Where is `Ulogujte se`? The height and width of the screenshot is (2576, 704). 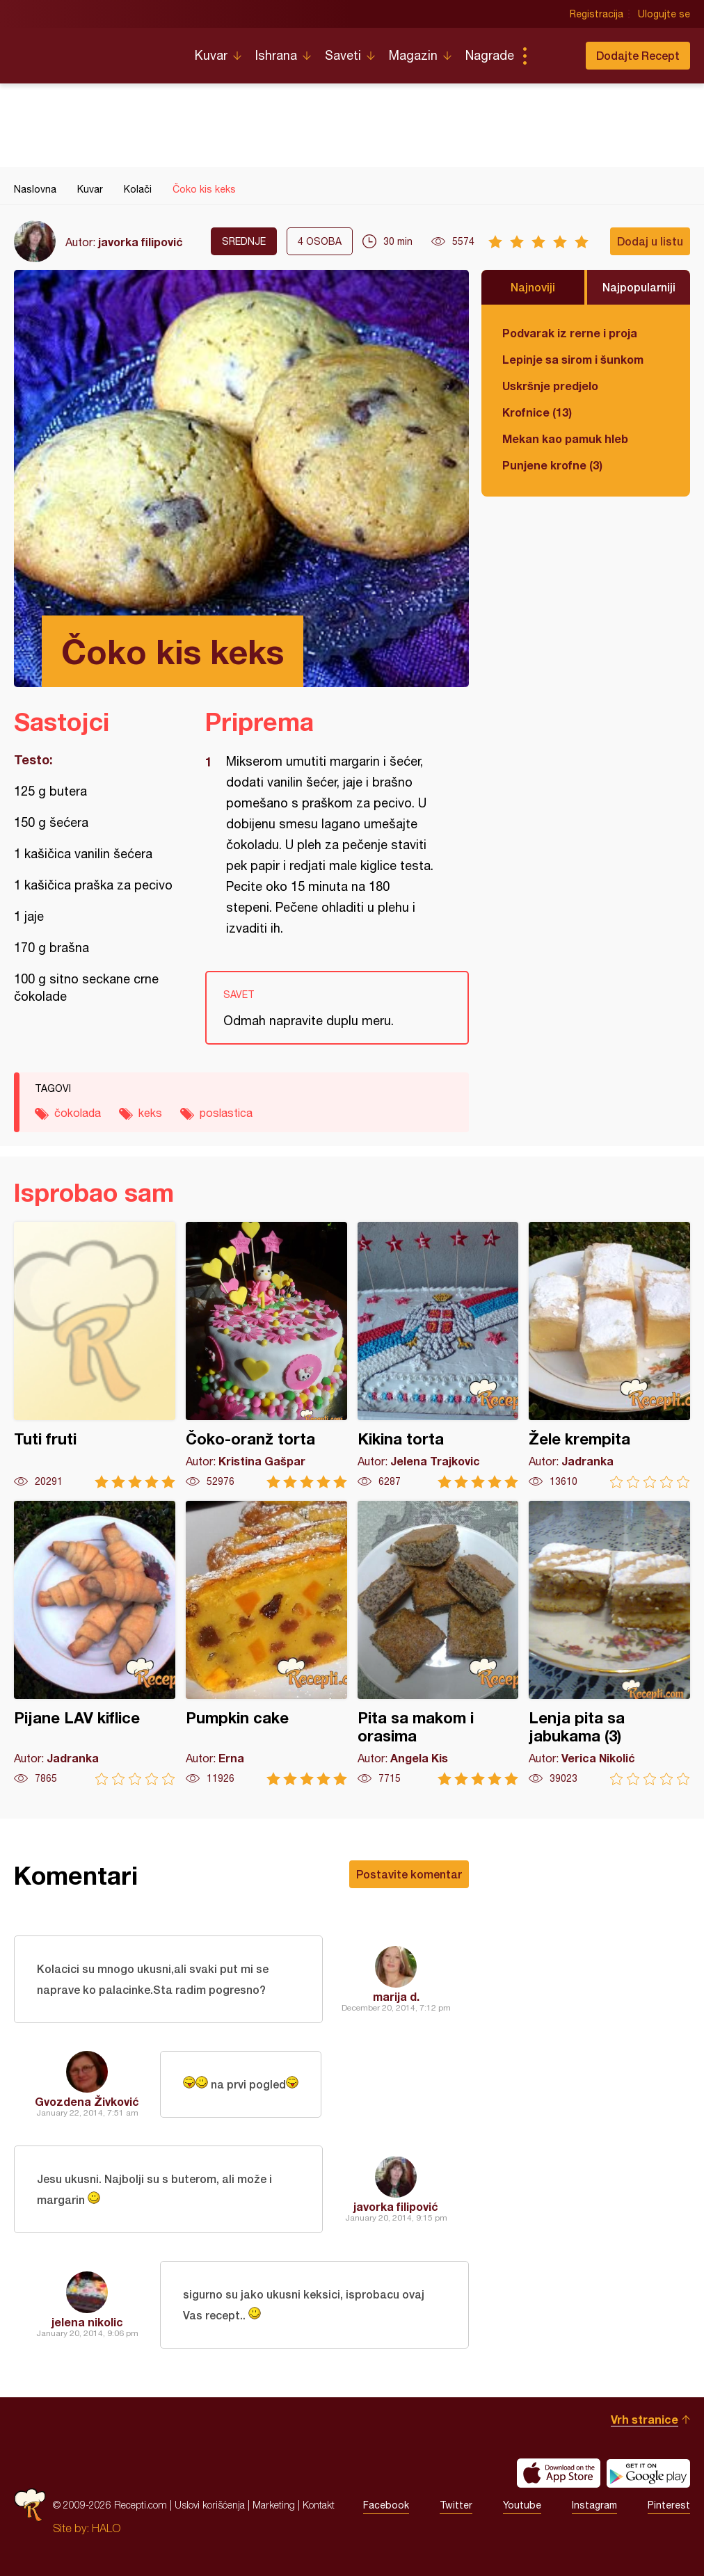 Ulogujte se is located at coordinates (664, 13).